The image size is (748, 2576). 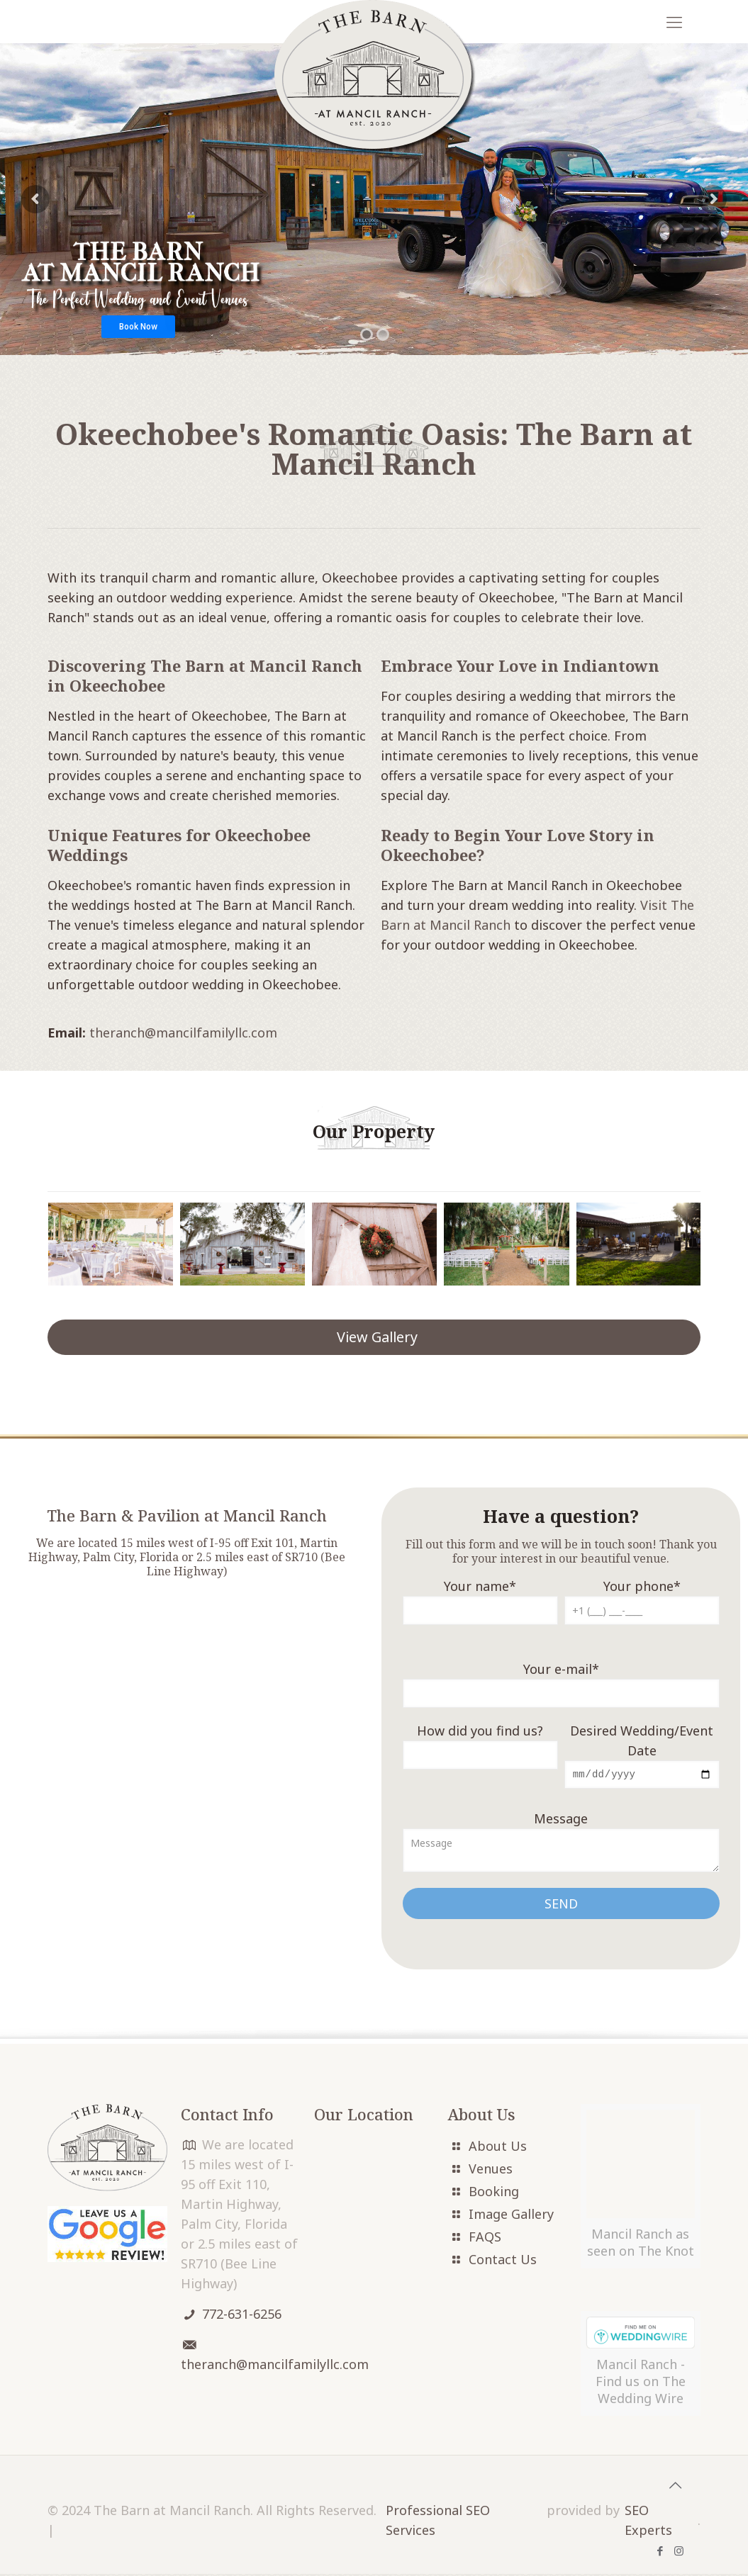 What do you see at coordinates (241, 2315) in the screenshot?
I see `772-631-6256` at bounding box center [241, 2315].